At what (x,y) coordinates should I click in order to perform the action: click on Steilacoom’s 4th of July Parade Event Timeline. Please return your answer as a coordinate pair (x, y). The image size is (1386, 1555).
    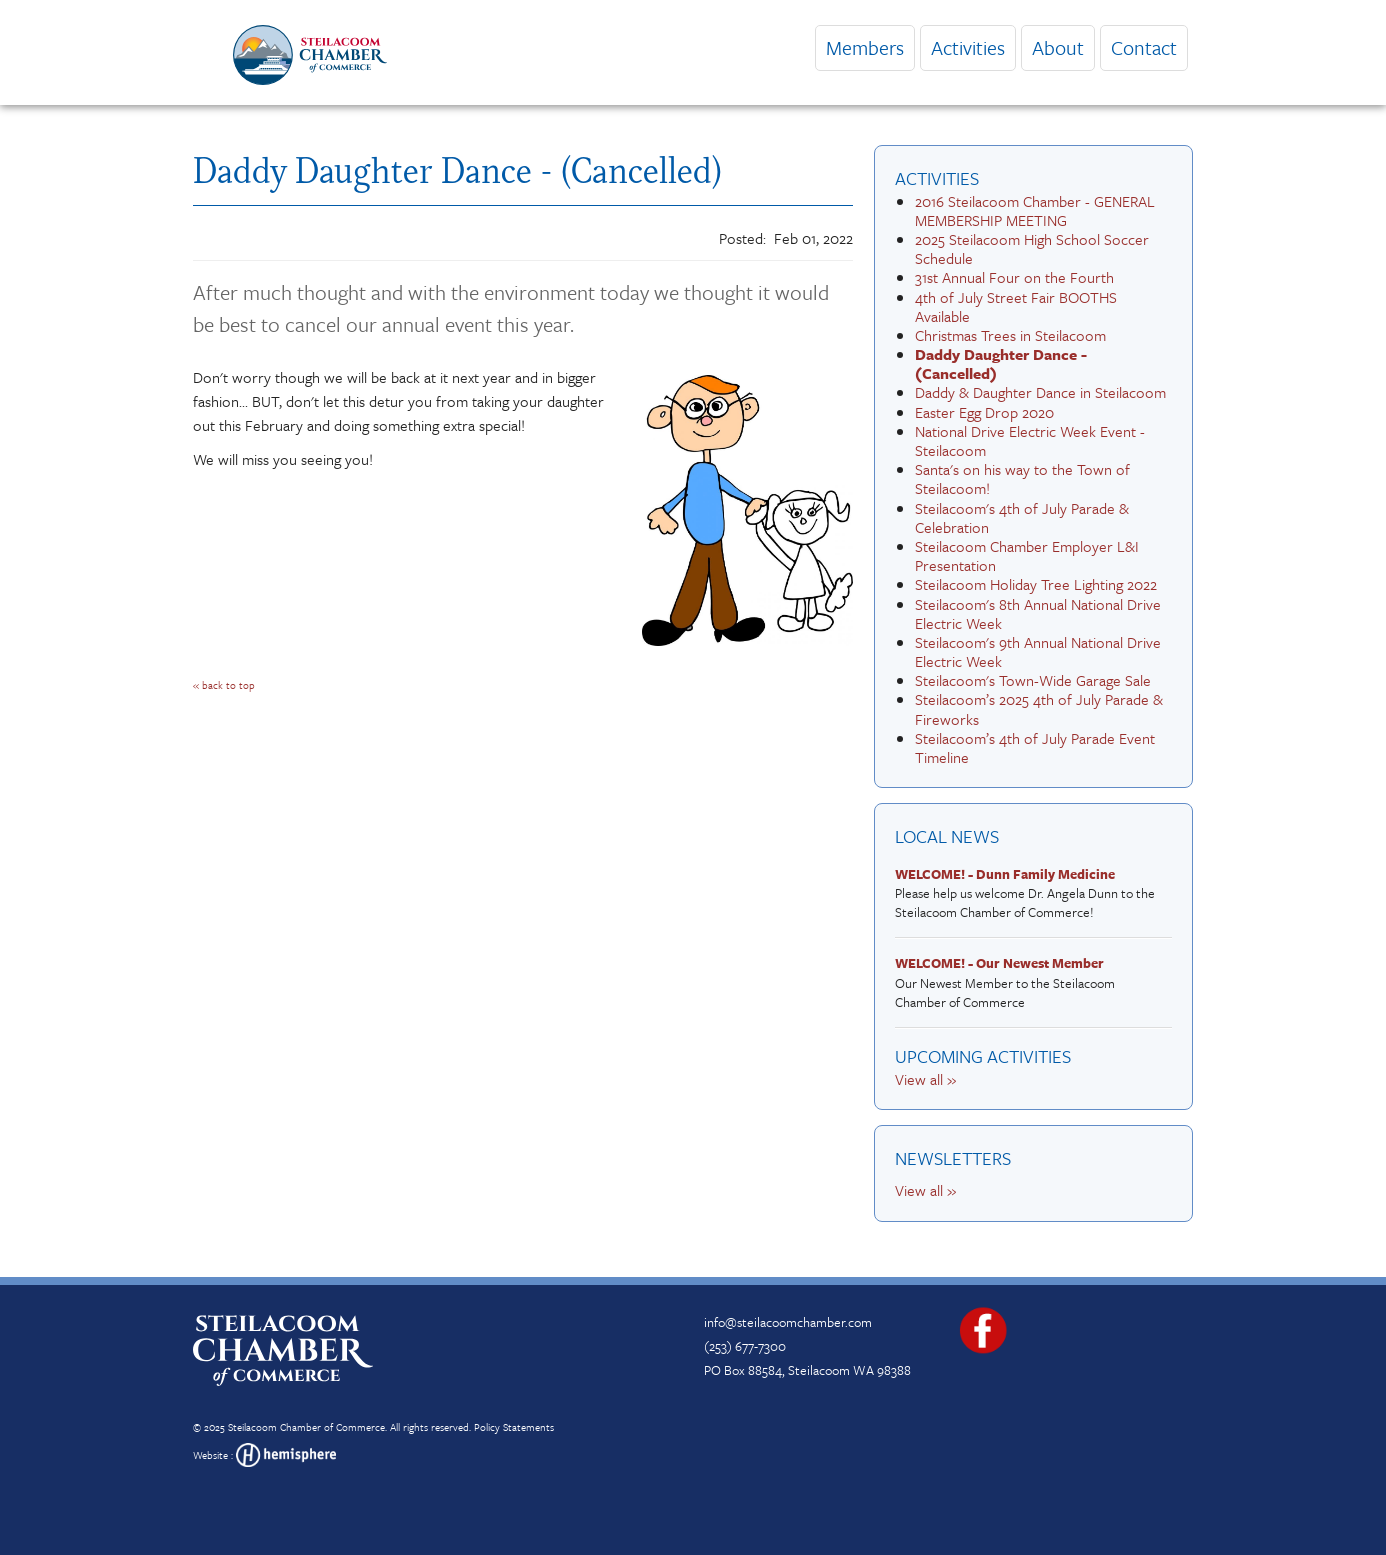
    Looking at the image, I should click on (1035, 747).